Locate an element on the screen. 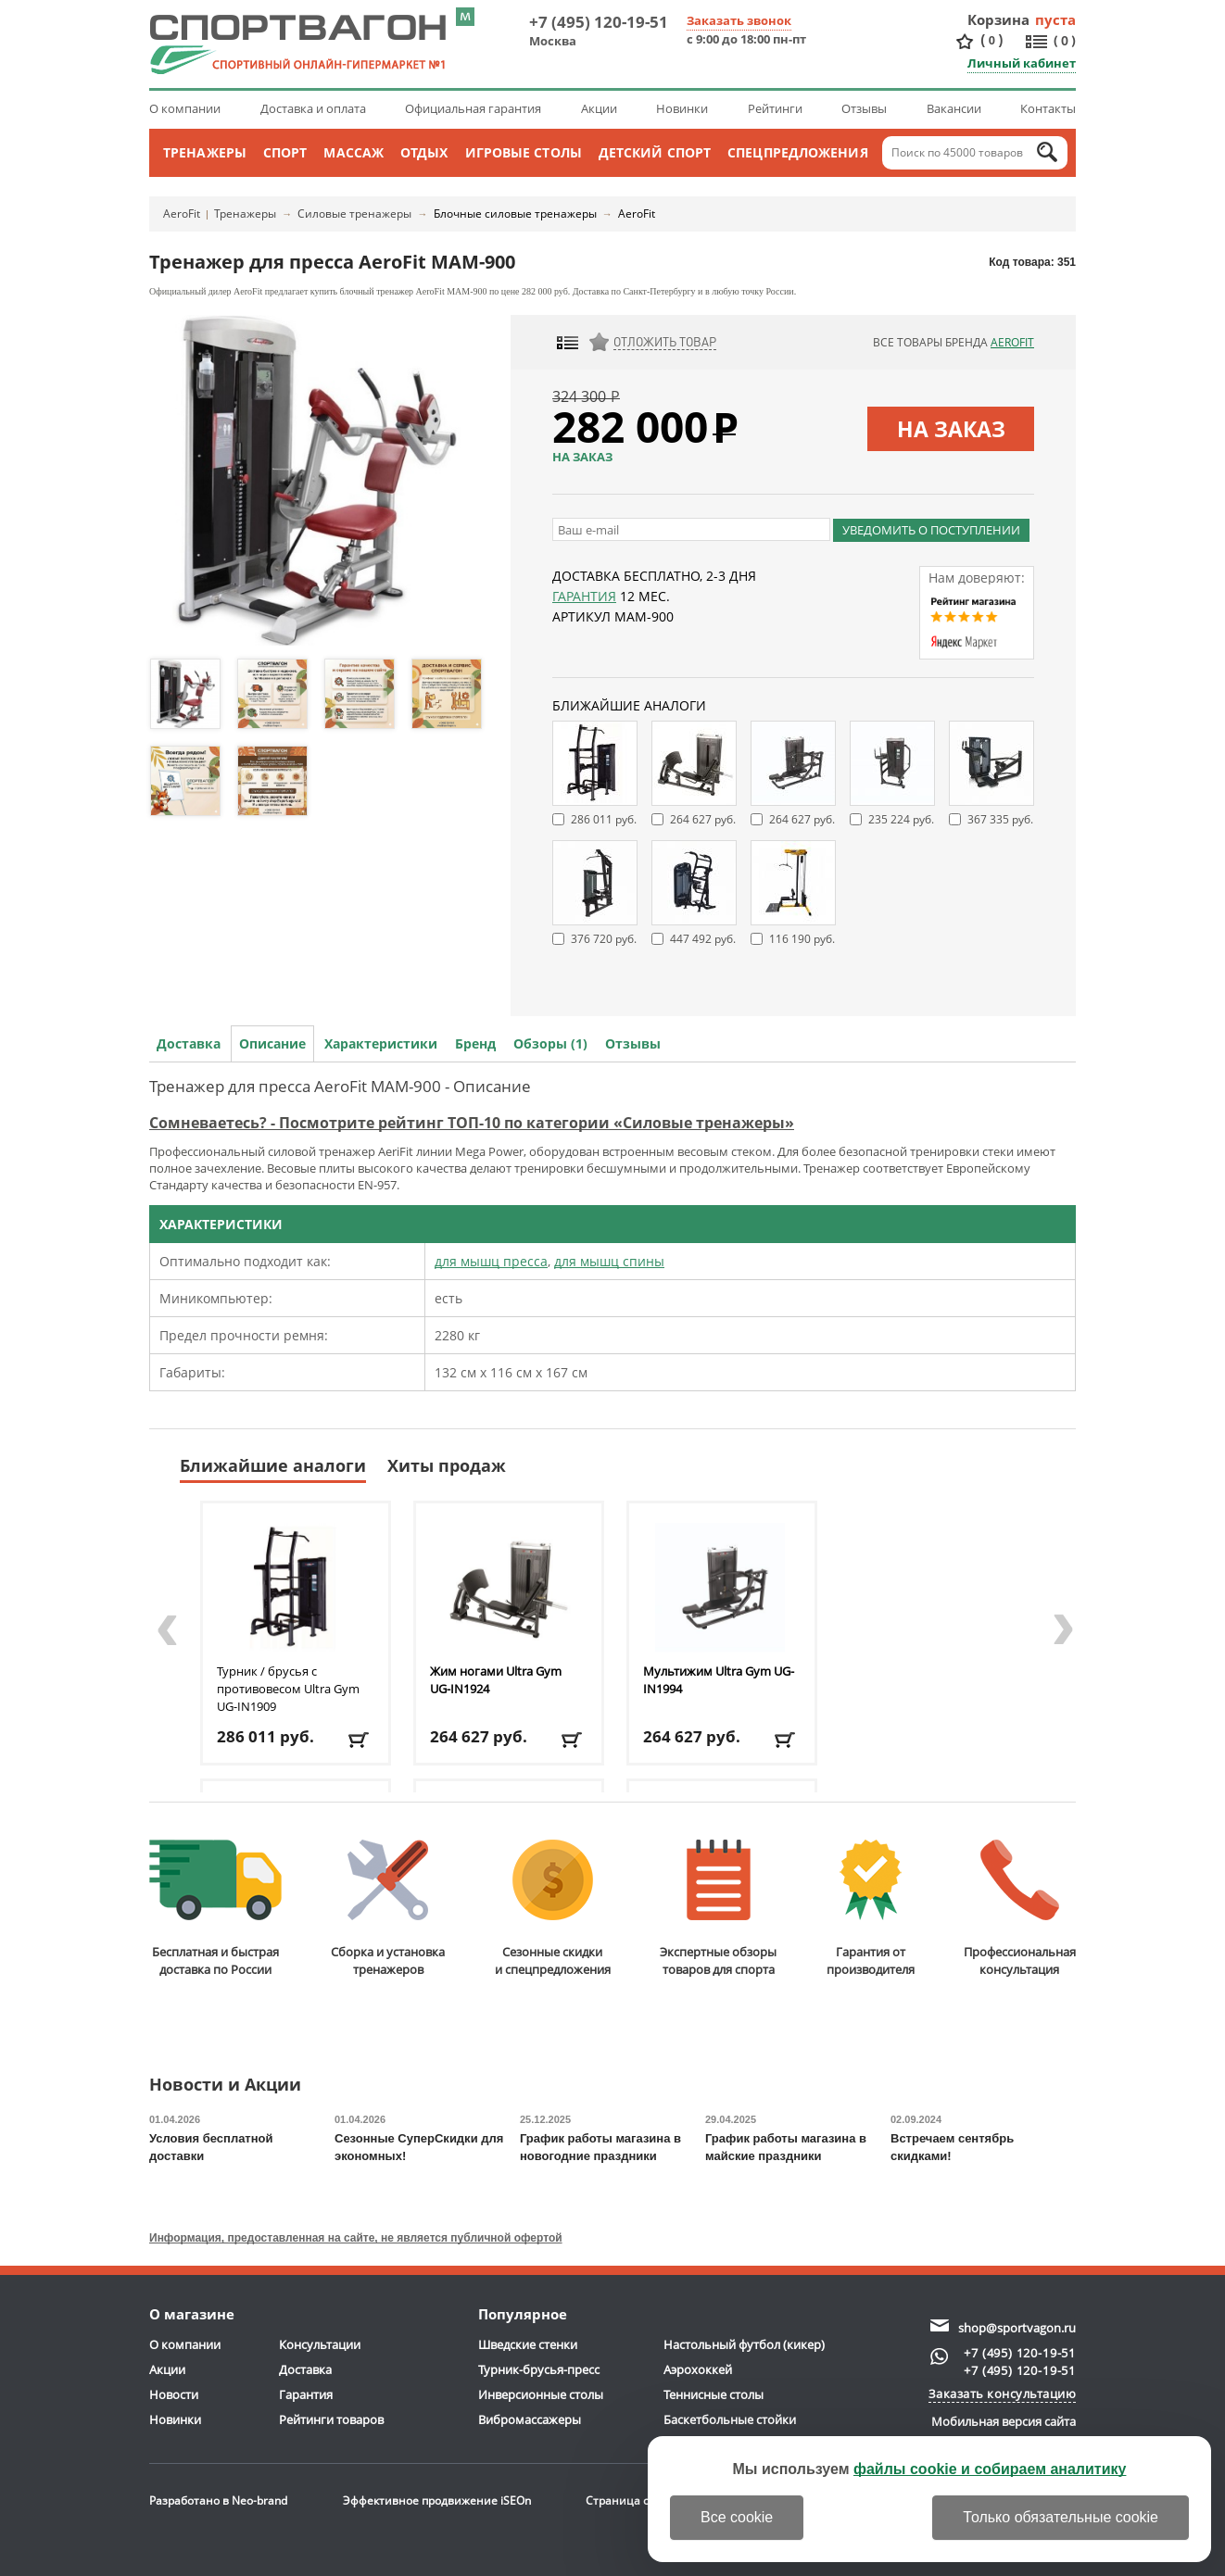  Шведские стенки is located at coordinates (527, 2344).